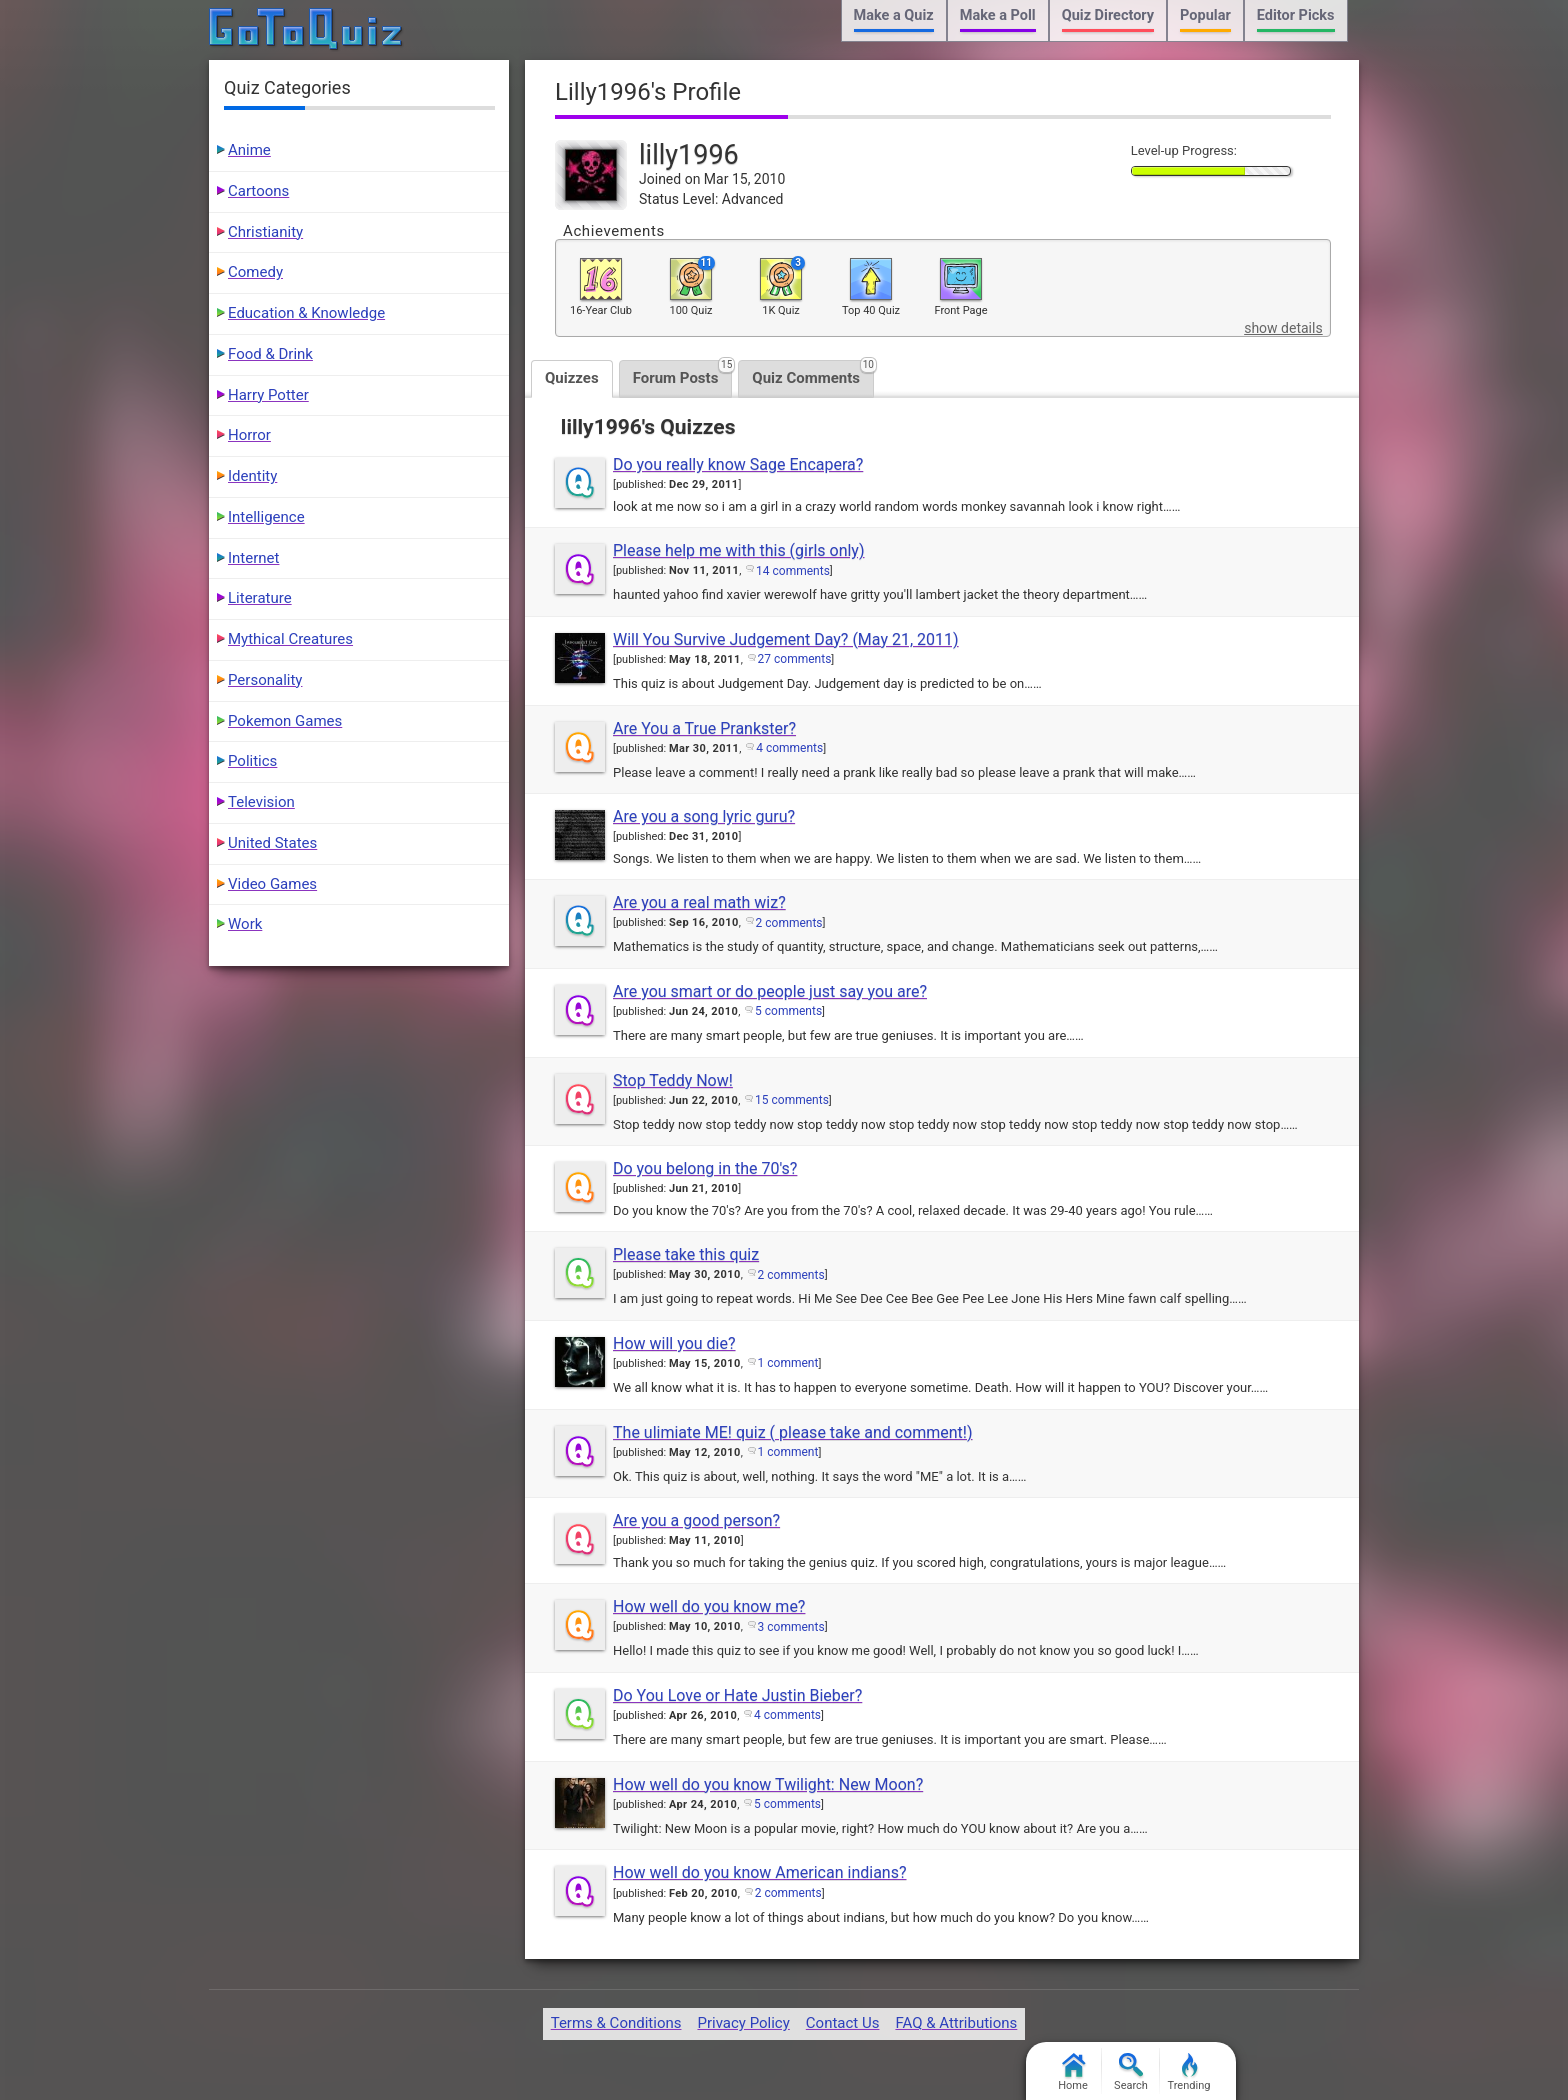 Image resolution: width=1568 pixels, height=2100 pixels. I want to click on Please help me with this (girls only), so click(738, 550).